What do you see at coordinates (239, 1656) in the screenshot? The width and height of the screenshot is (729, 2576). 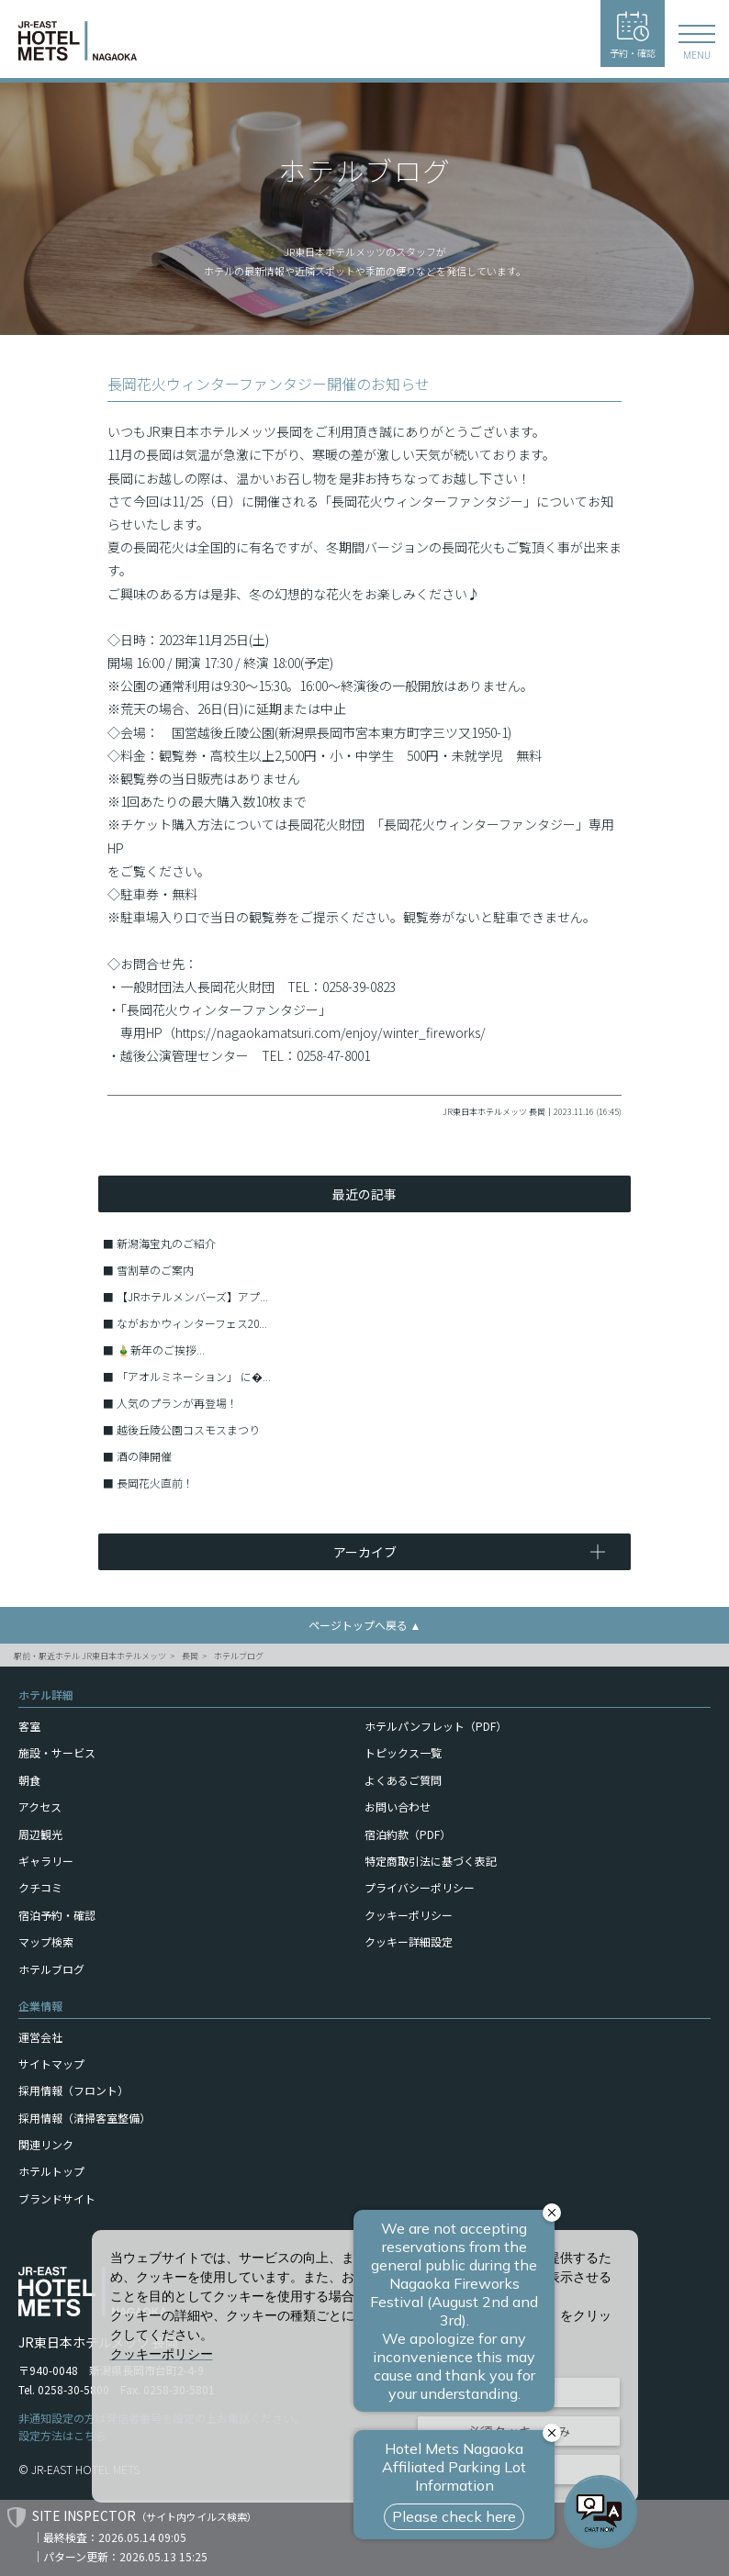 I see `ホテルブログ` at bounding box center [239, 1656].